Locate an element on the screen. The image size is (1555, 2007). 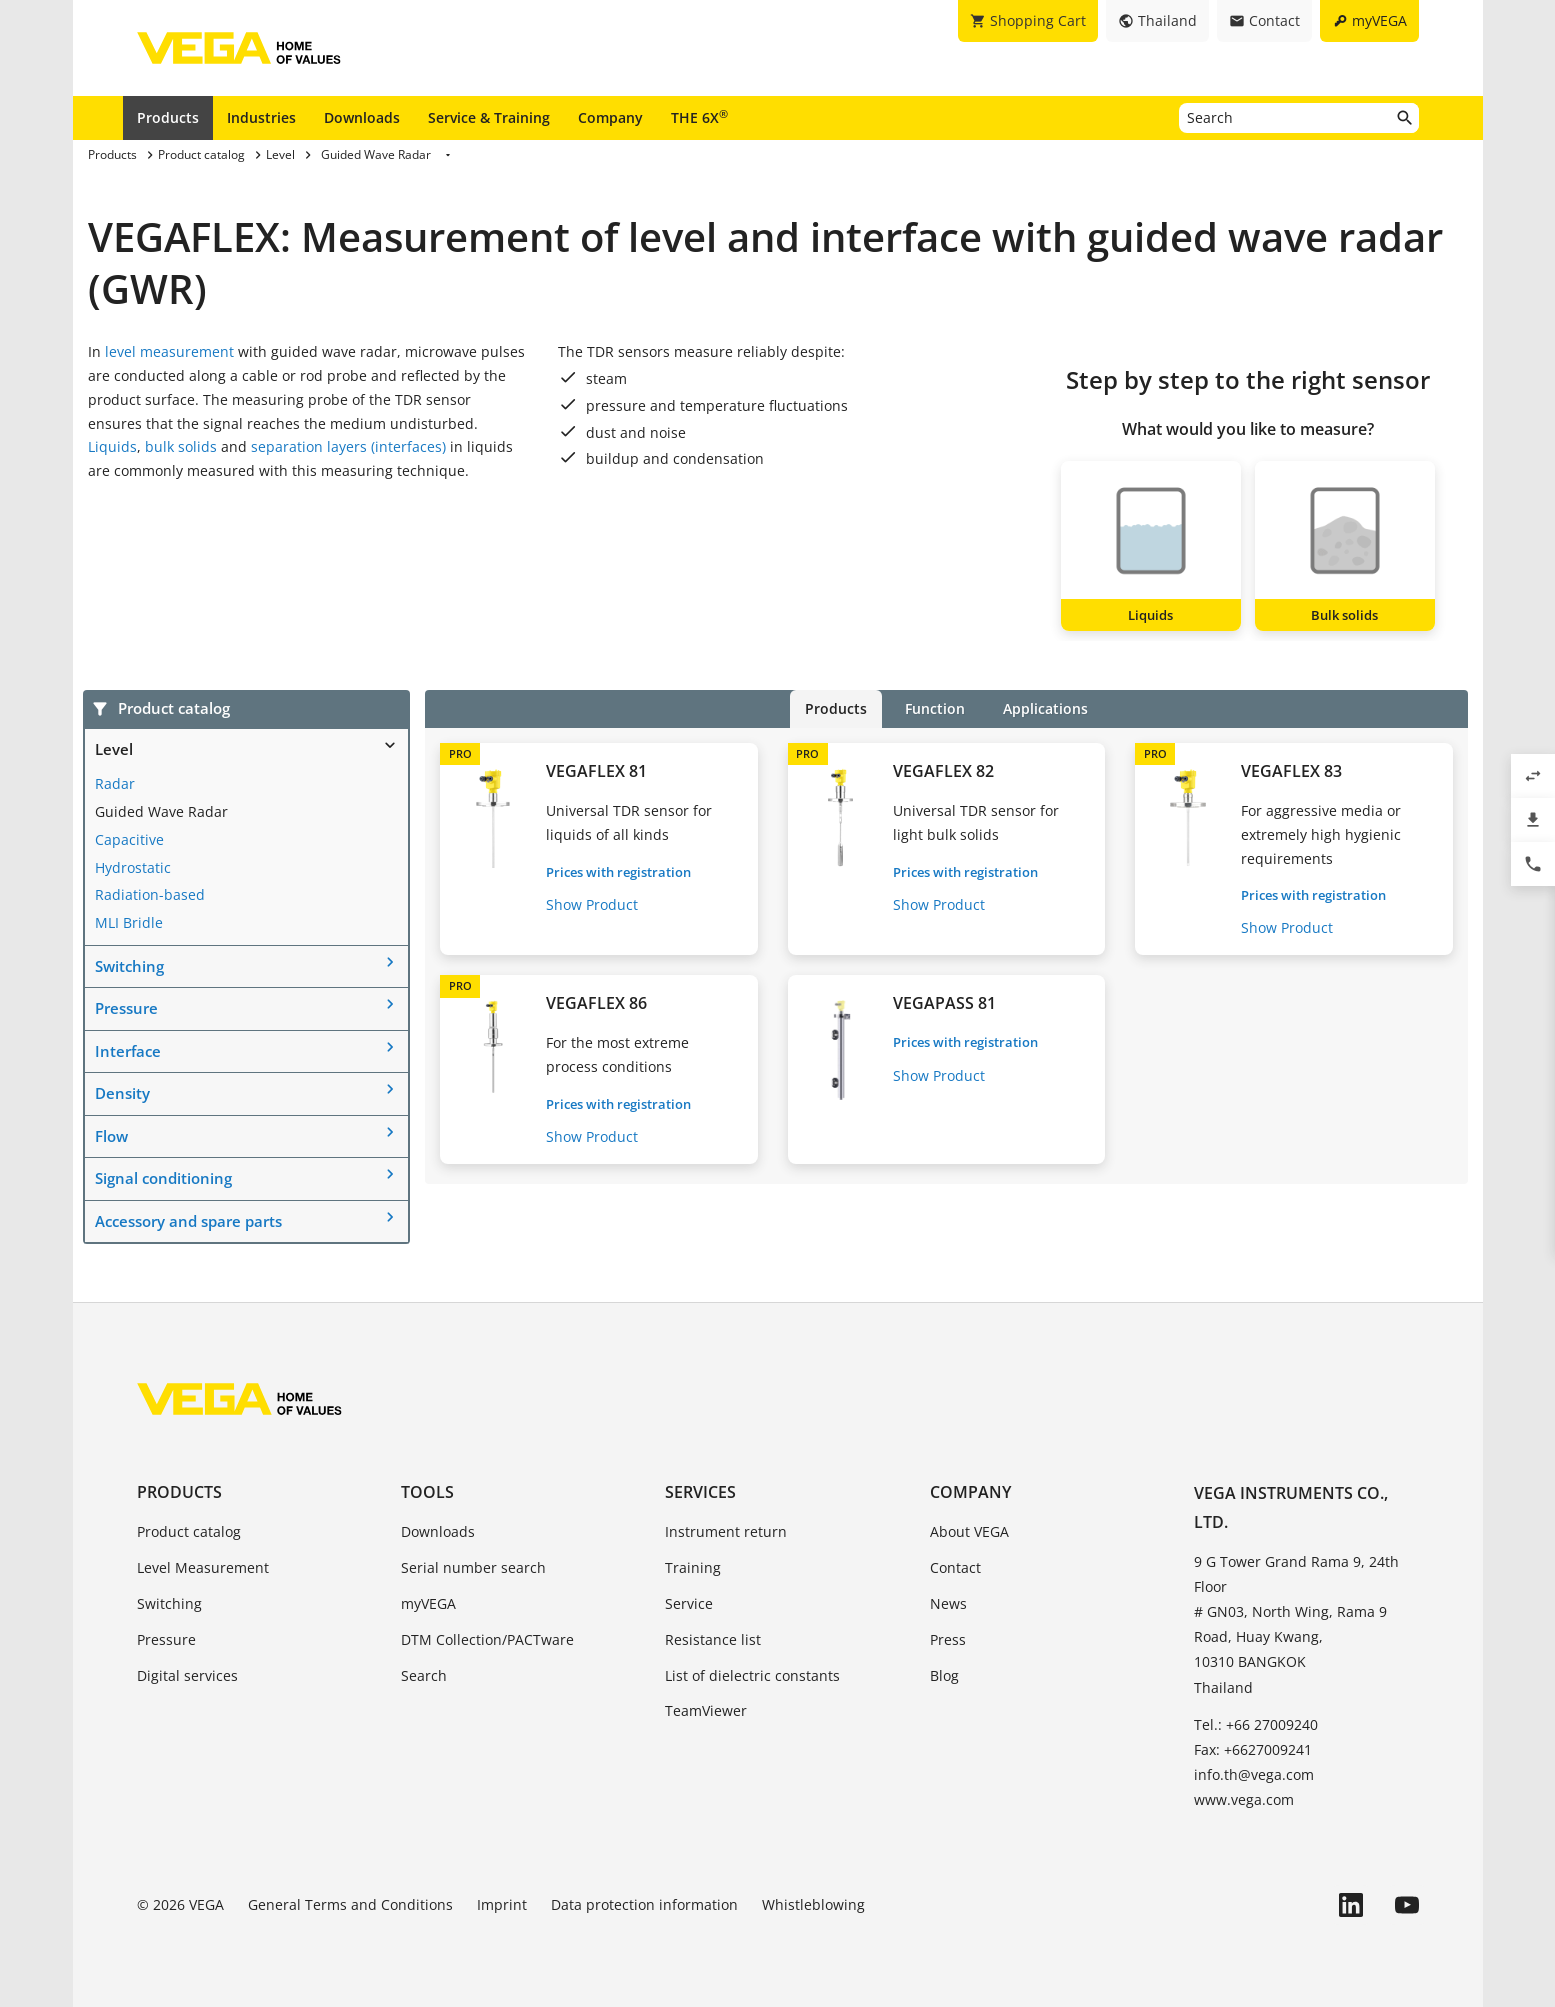
Level Measurement is located at coordinates (203, 1567).